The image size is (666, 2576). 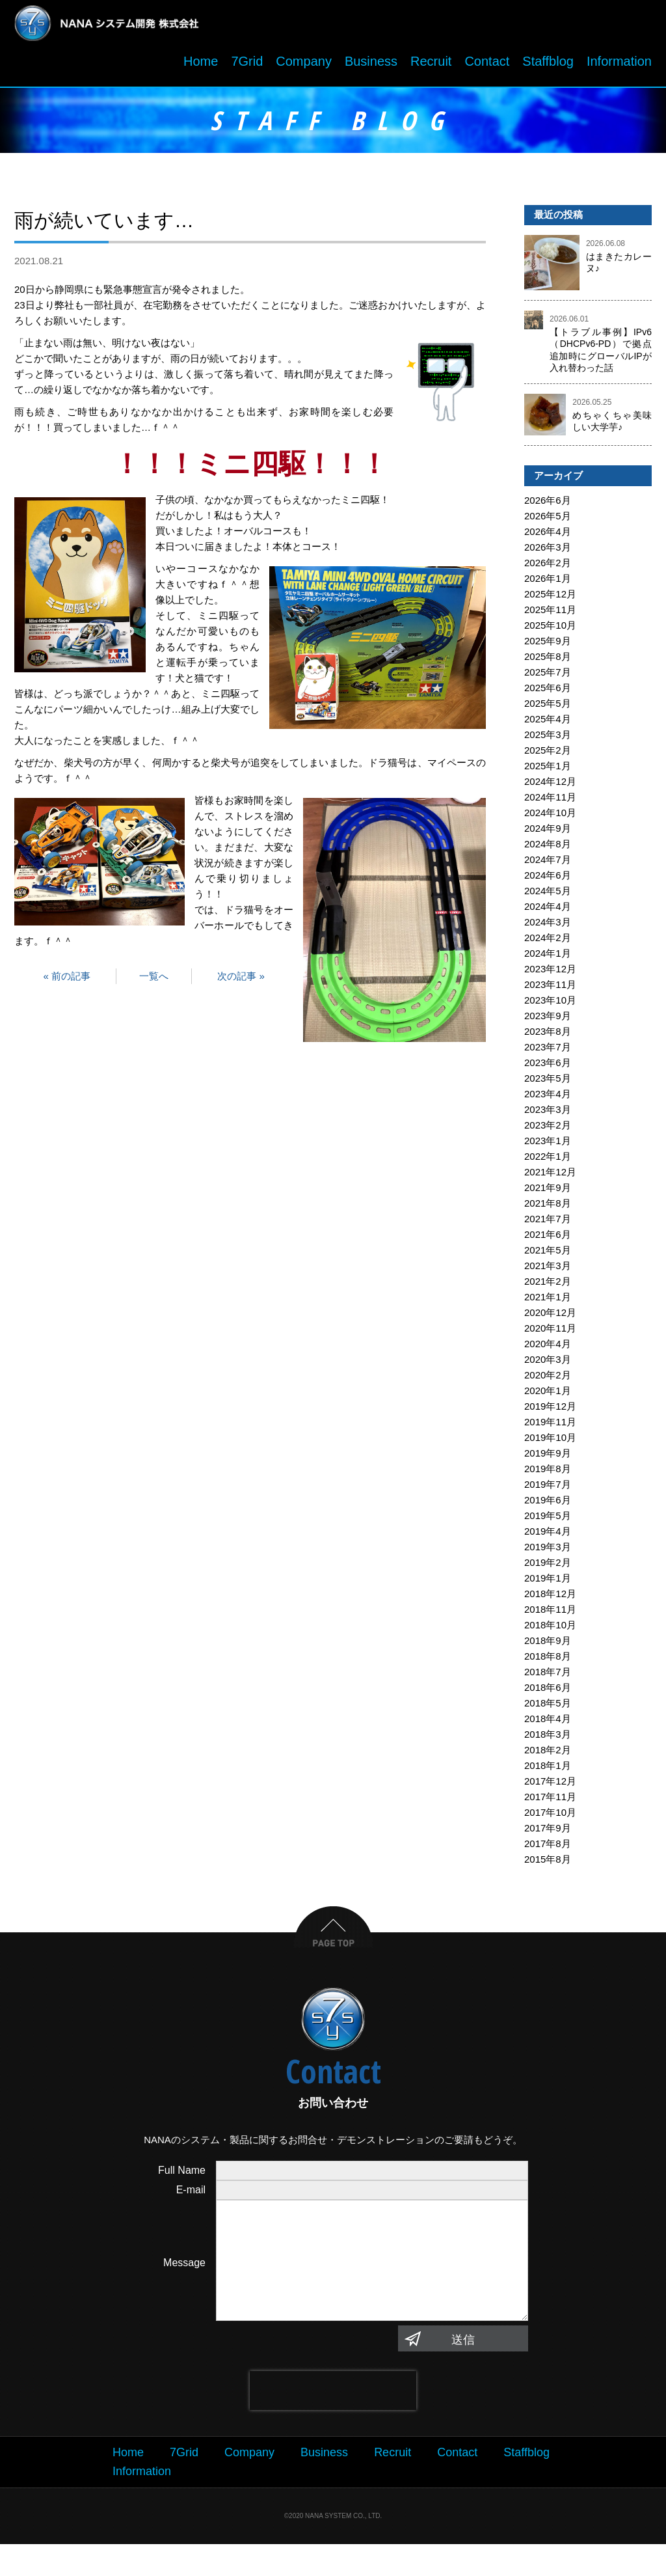 What do you see at coordinates (547, 959) in the screenshot?
I see `2024年1月` at bounding box center [547, 959].